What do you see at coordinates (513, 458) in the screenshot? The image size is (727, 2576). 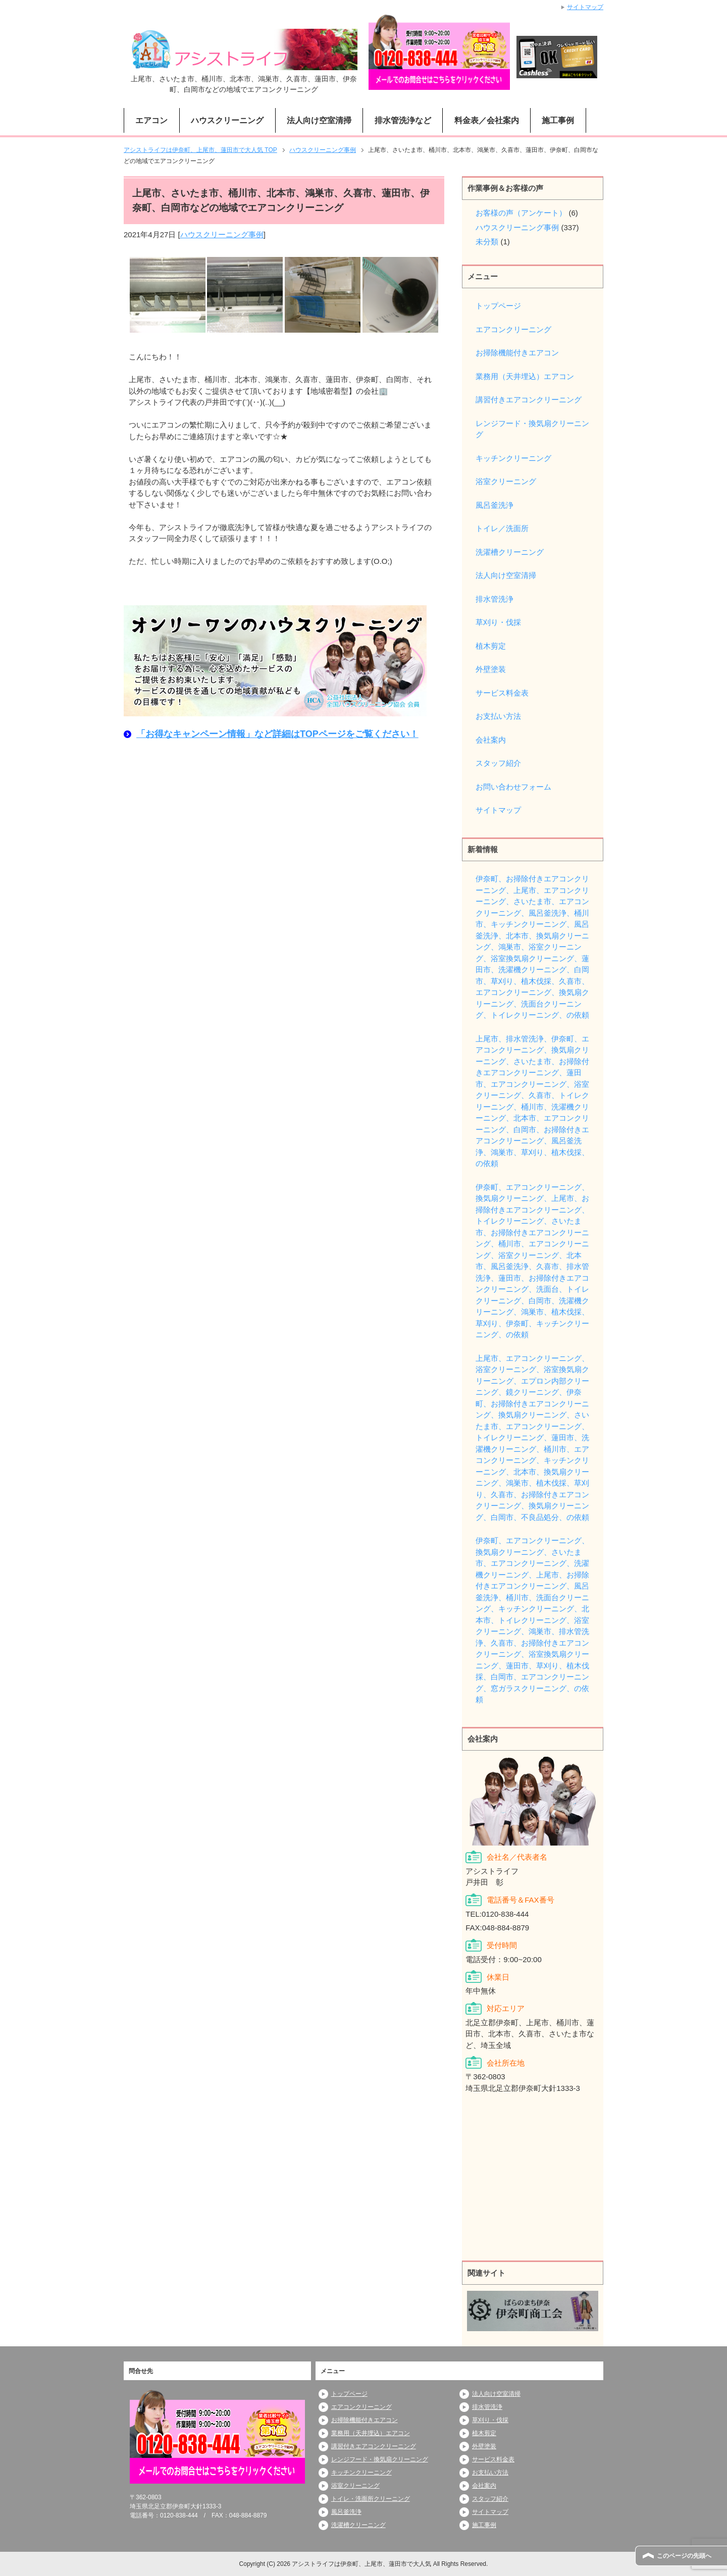 I see `キッチンクリーニング` at bounding box center [513, 458].